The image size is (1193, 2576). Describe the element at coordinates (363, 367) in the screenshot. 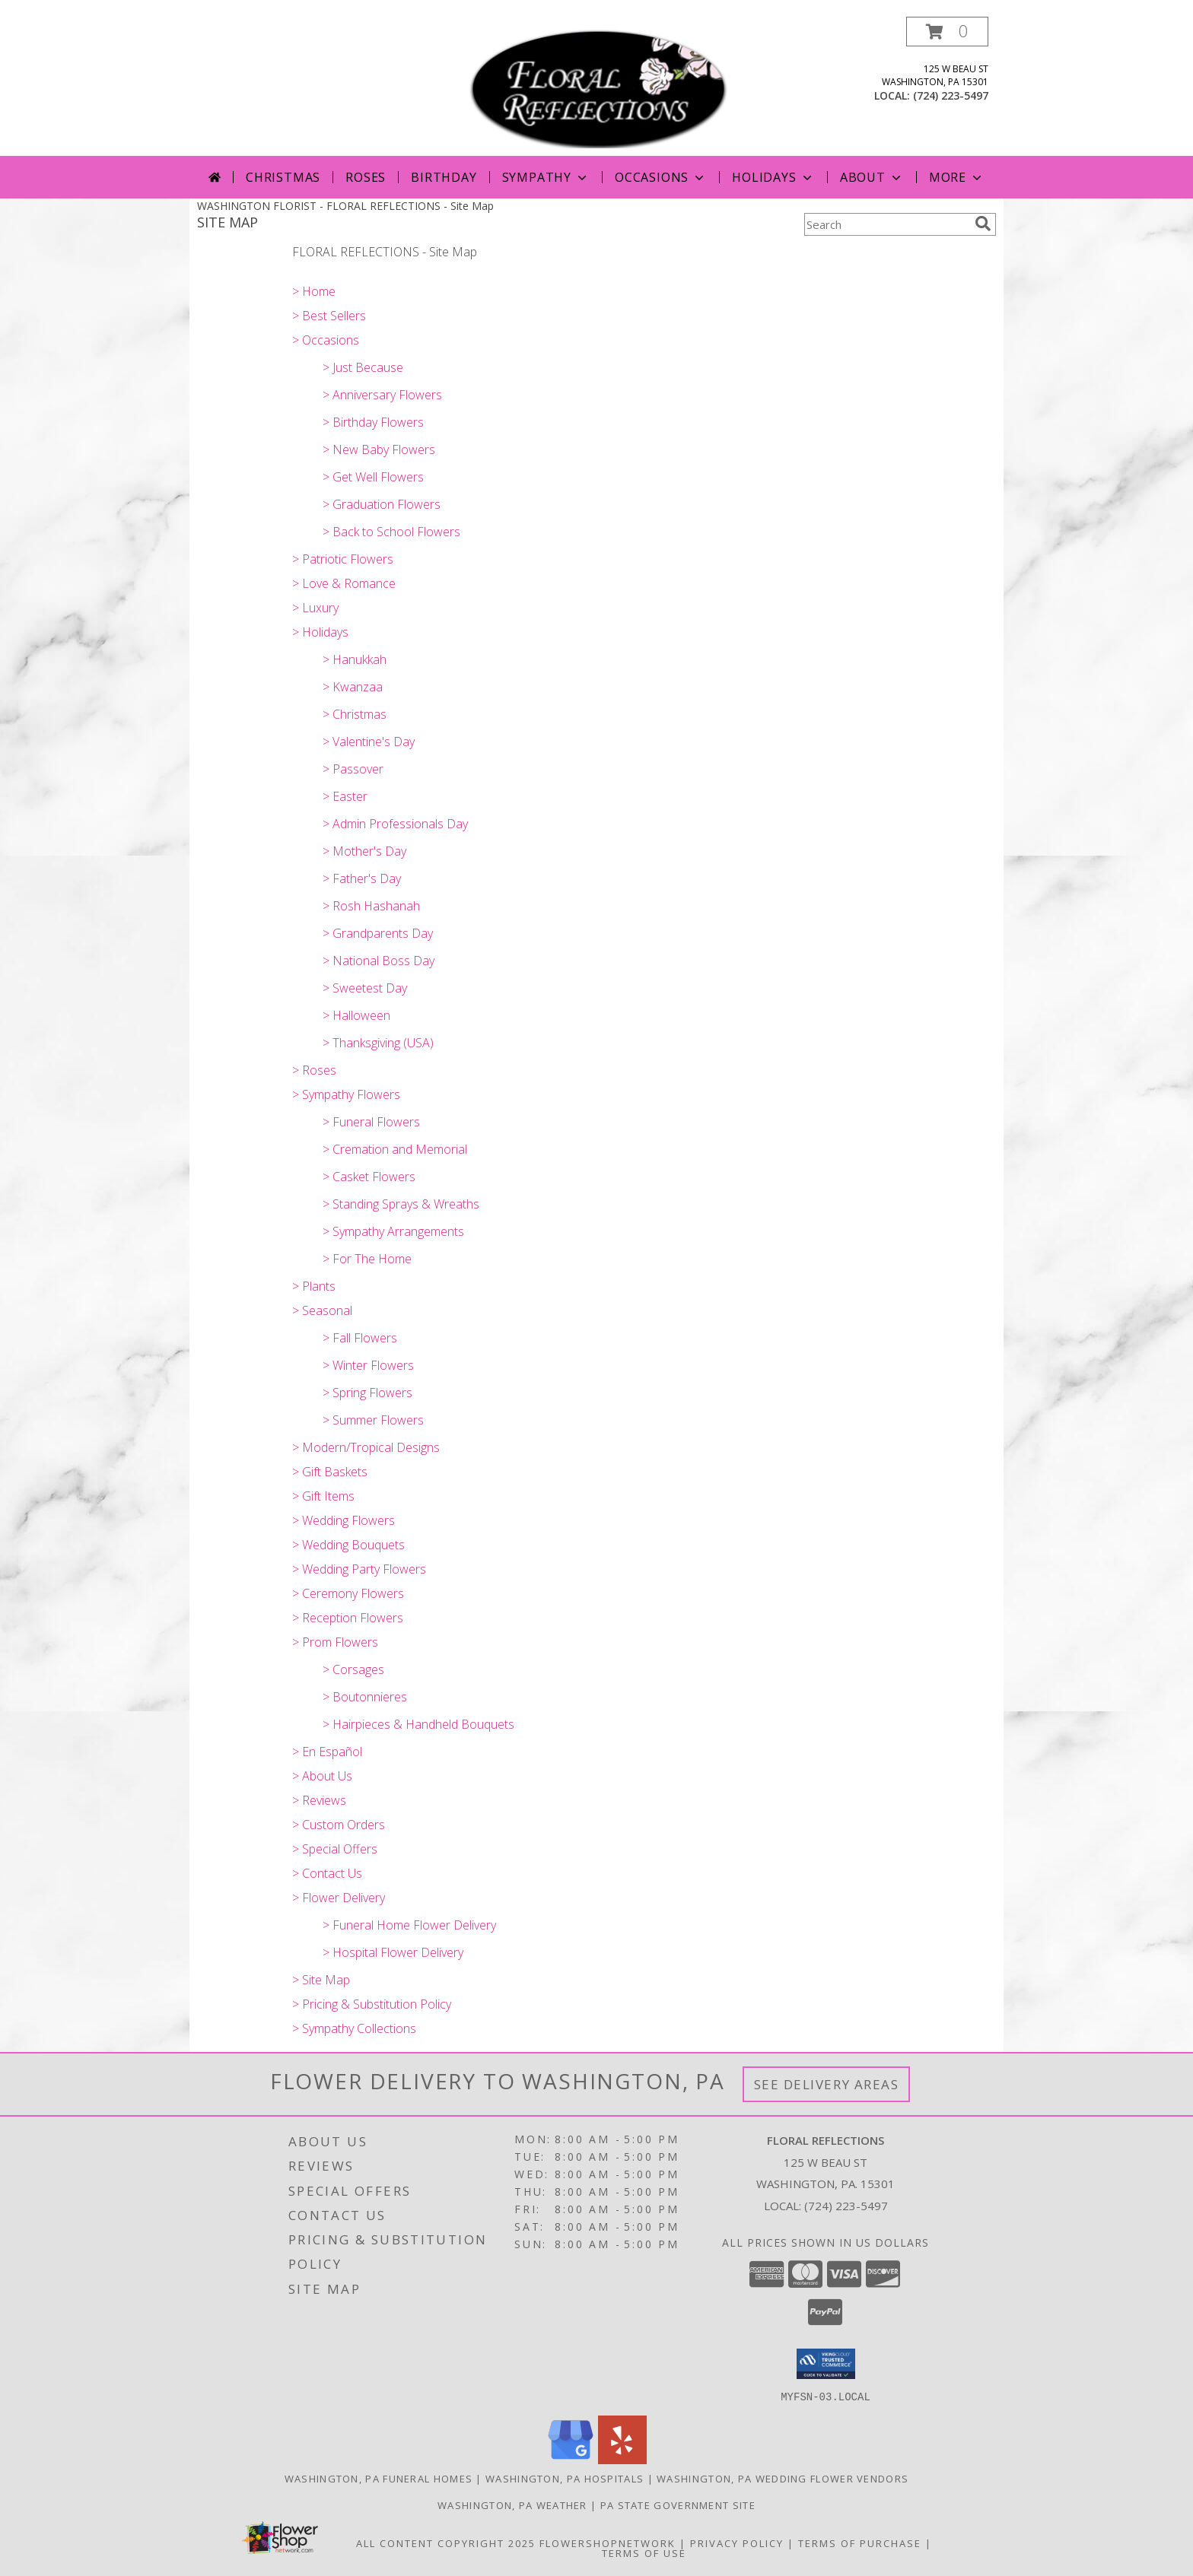

I see `> Just Because` at that location.